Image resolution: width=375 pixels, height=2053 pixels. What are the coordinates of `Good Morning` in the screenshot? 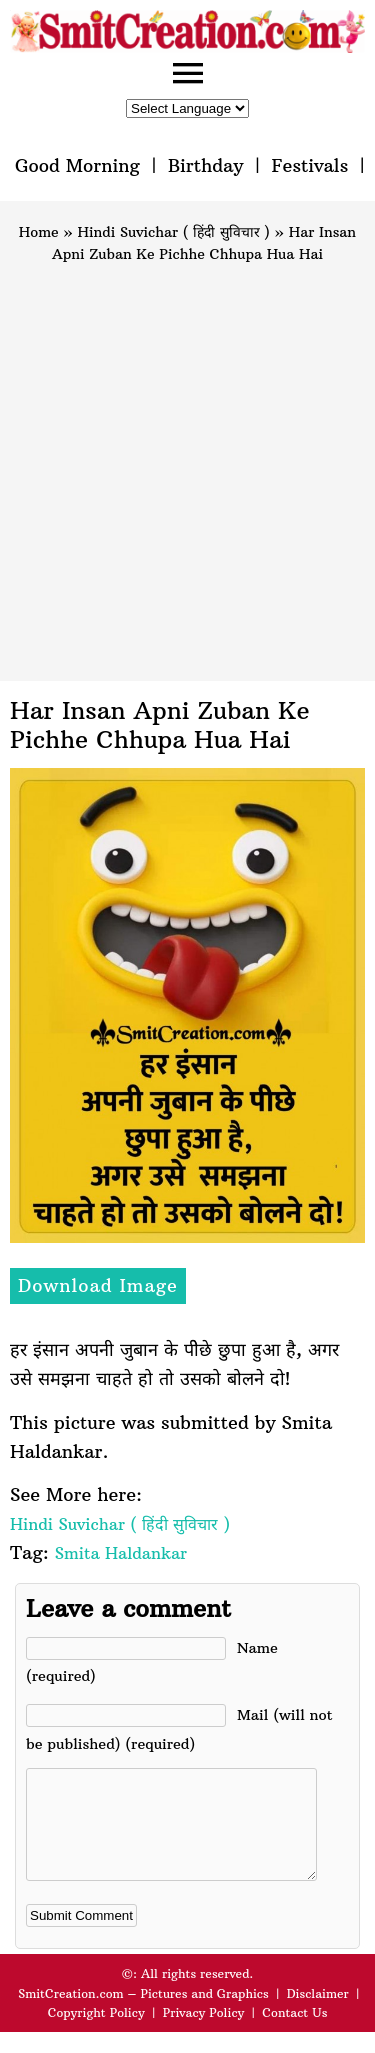 It's located at (77, 165).